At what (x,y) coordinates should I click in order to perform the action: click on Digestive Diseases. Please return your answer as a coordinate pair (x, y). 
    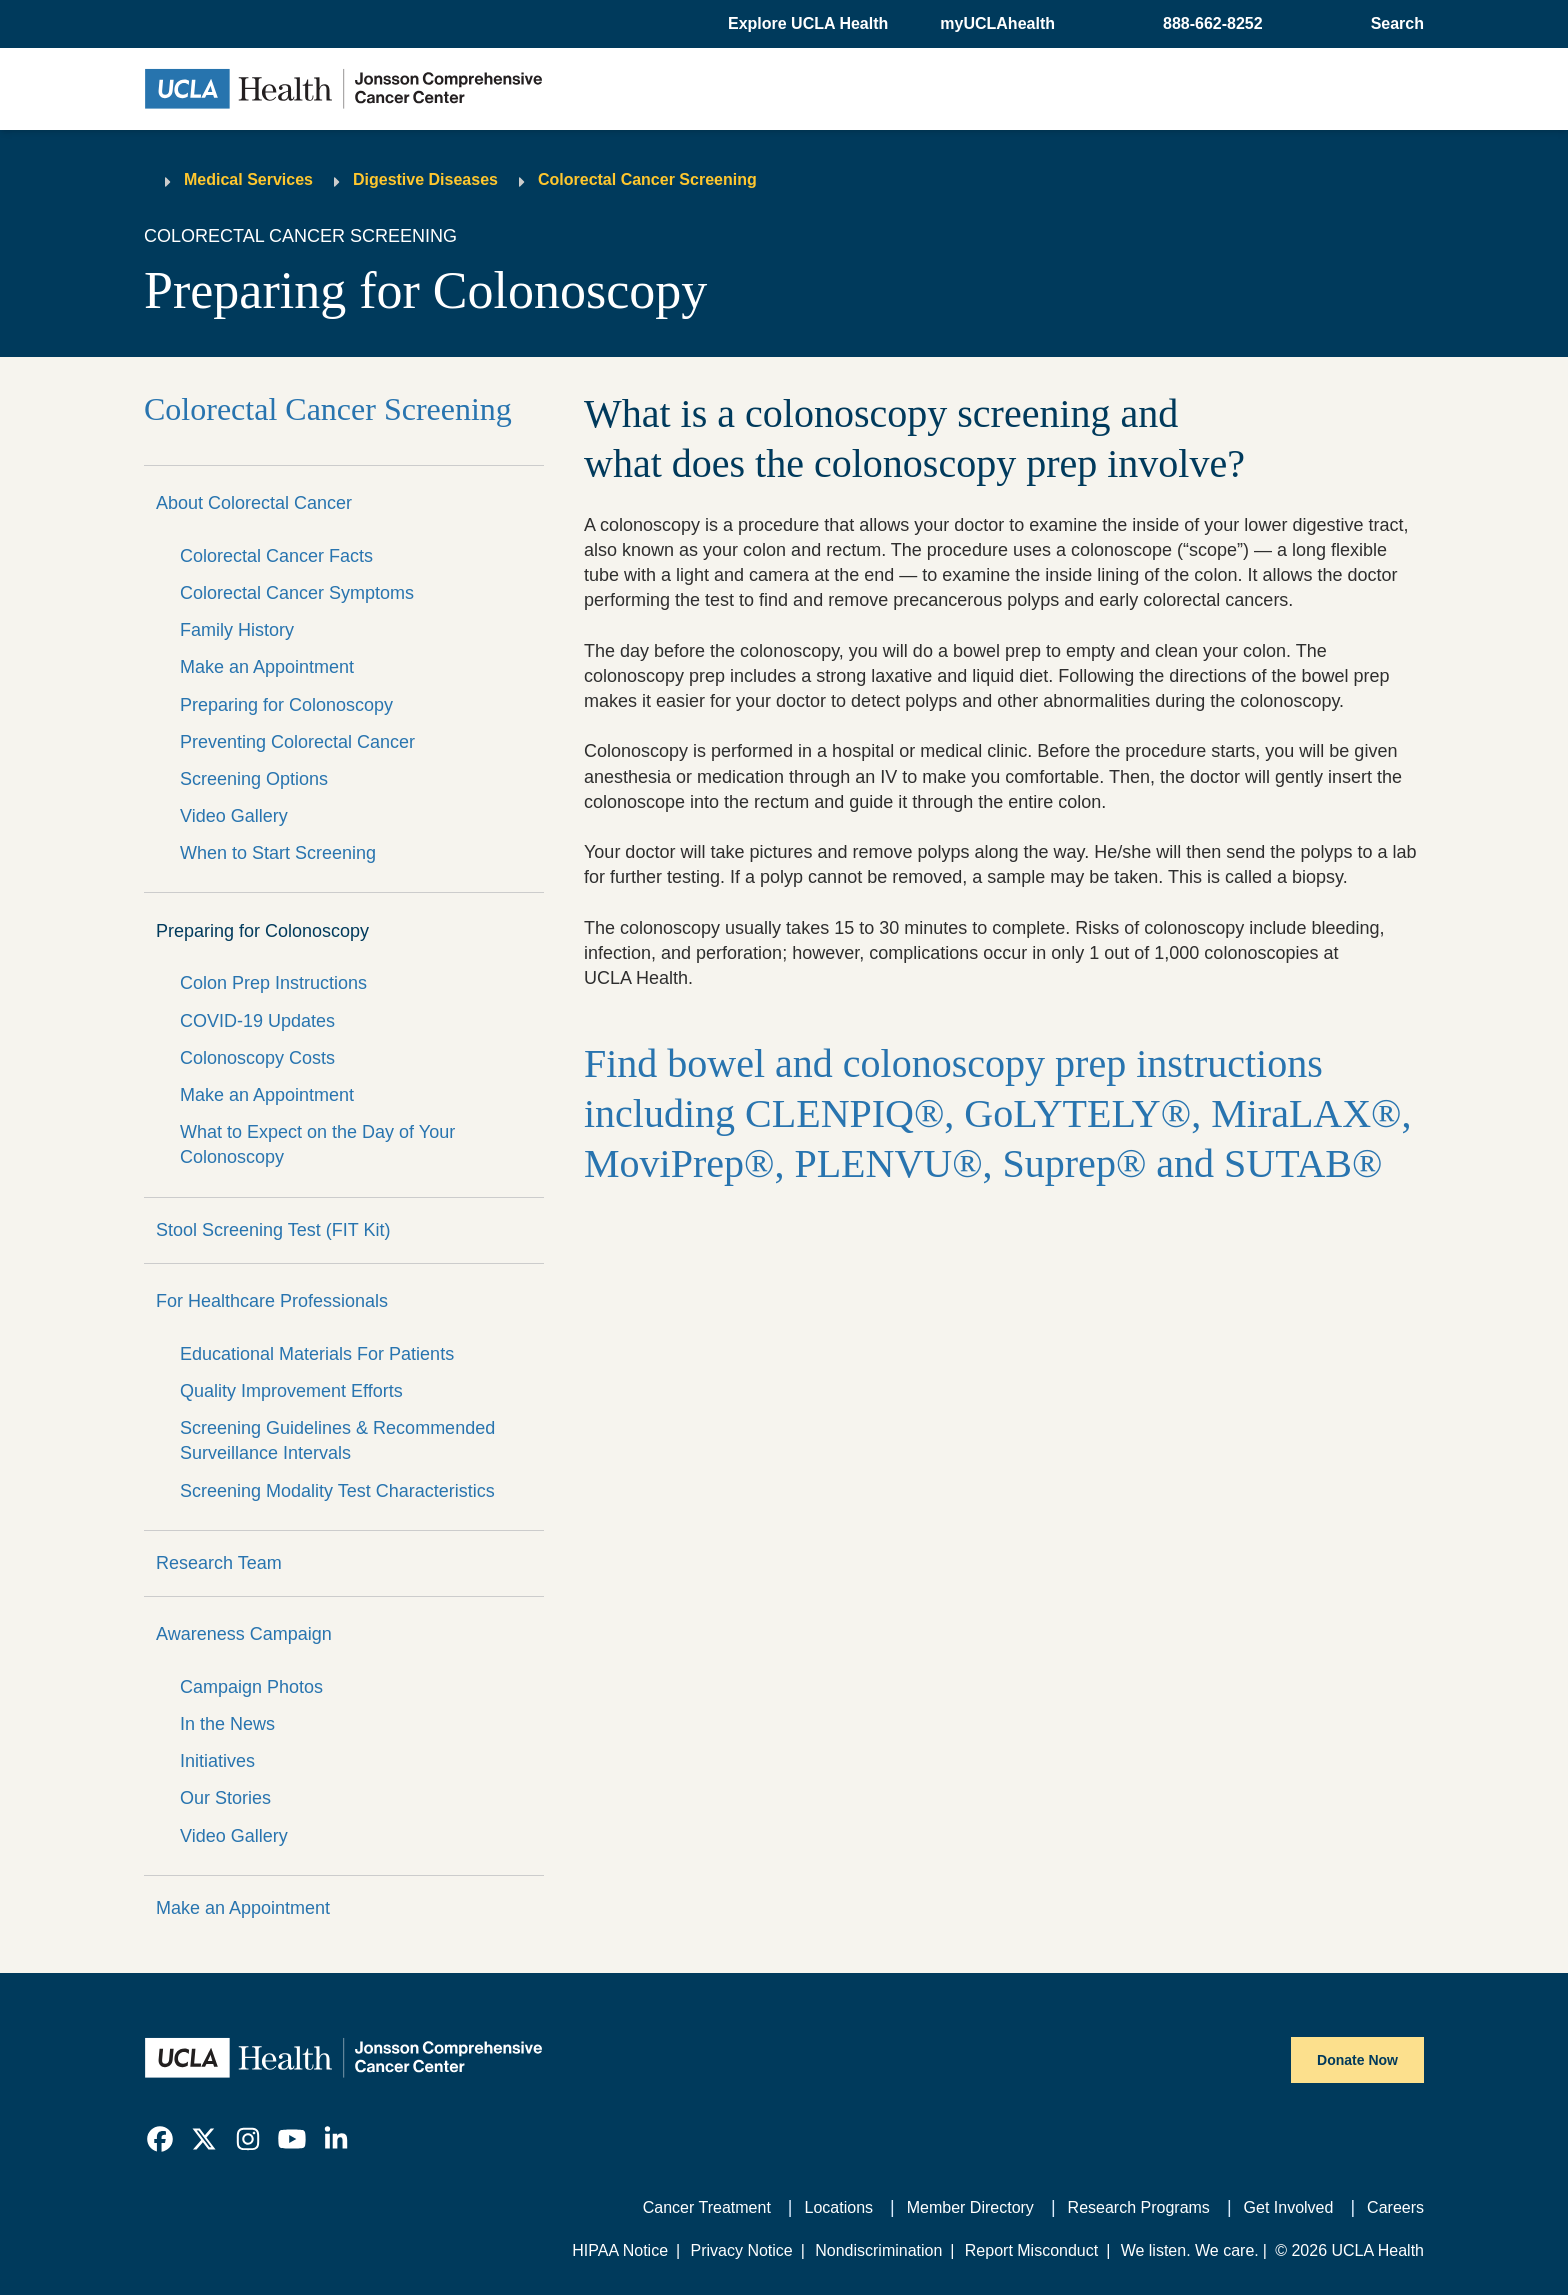
    Looking at the image, I should click on (425, 179).